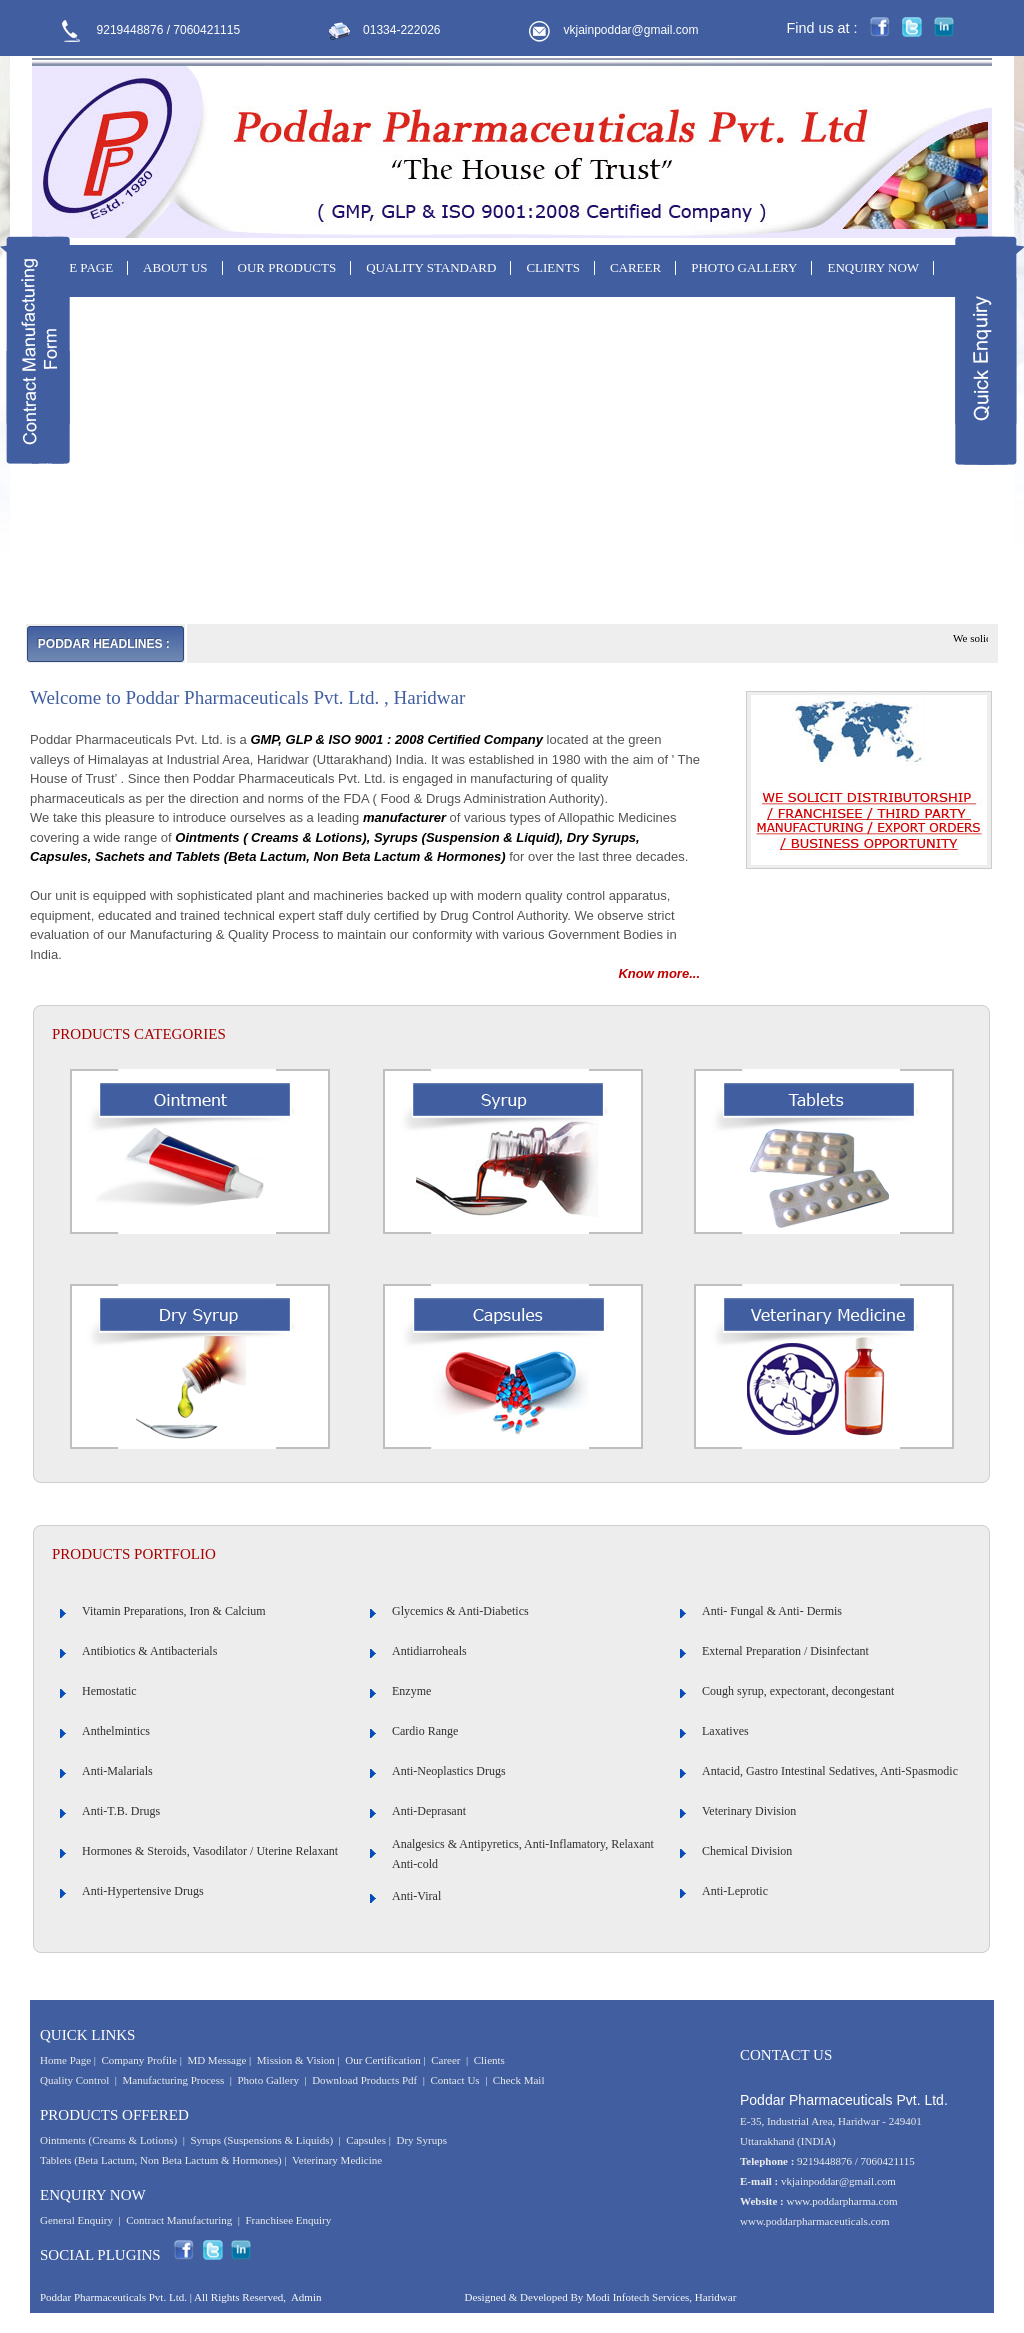 The image size is (1024, 2333). What do you see at coordinates (76, 2220) in the screenshot?
I see `General Enquiry` at bounding box center [76, 2220].